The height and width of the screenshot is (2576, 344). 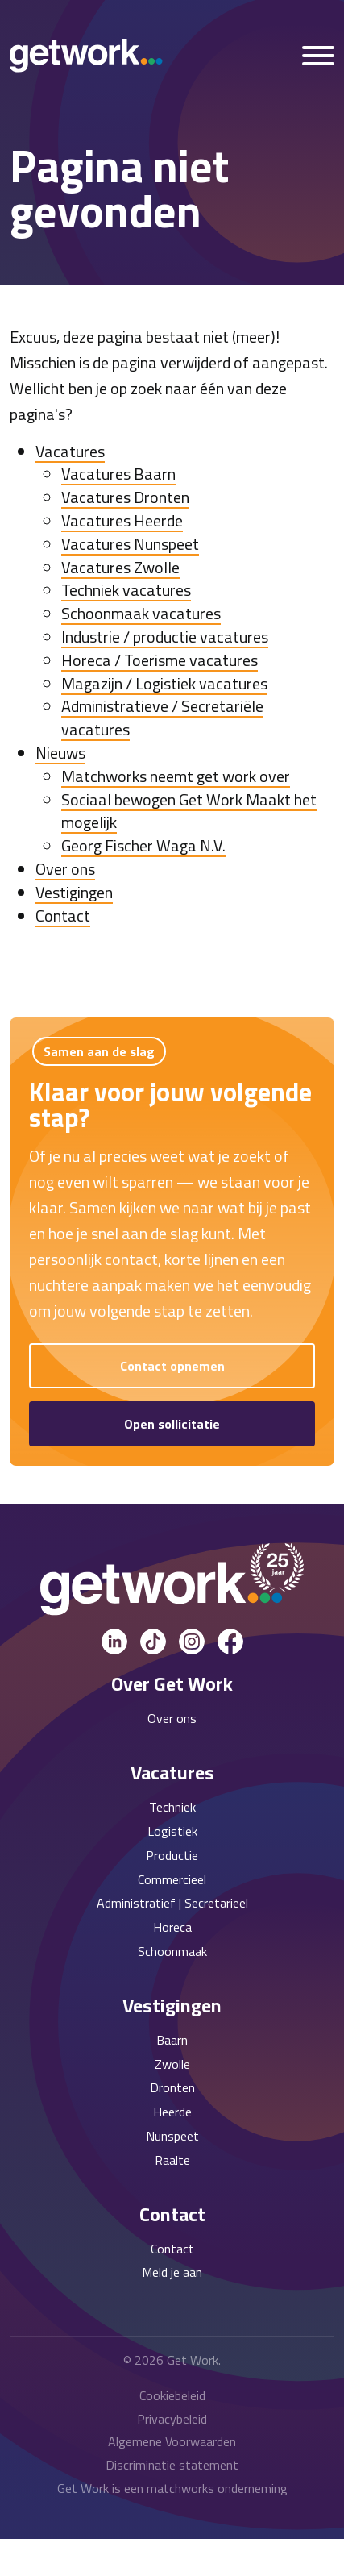 What do you see at coordinates (172, 2464) in the screenshot?
I see `Discriminatie statement` at bounding box center [172, 2464].